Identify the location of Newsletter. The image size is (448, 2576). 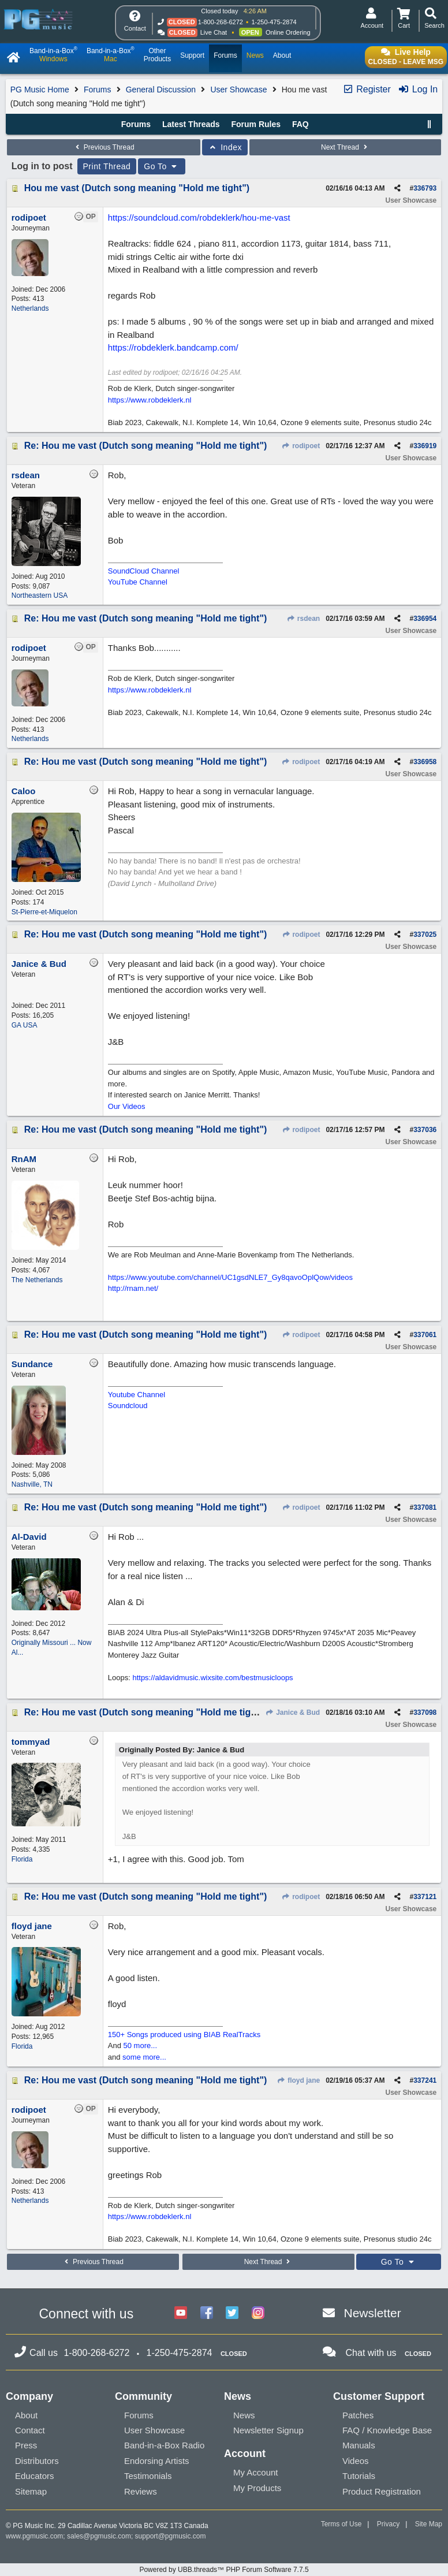
(372, 2313).